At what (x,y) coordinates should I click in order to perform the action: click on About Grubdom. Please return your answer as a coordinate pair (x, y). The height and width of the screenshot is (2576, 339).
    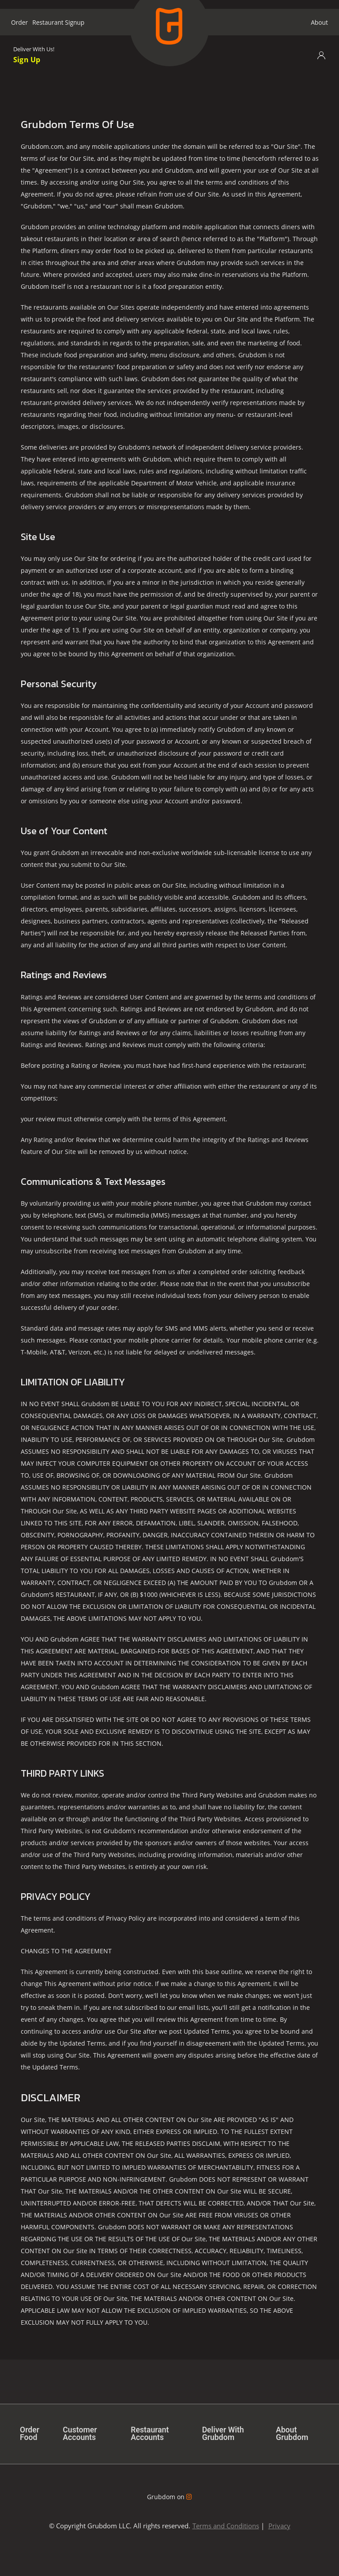
    Looking at the image, I should click on (292, 2434).